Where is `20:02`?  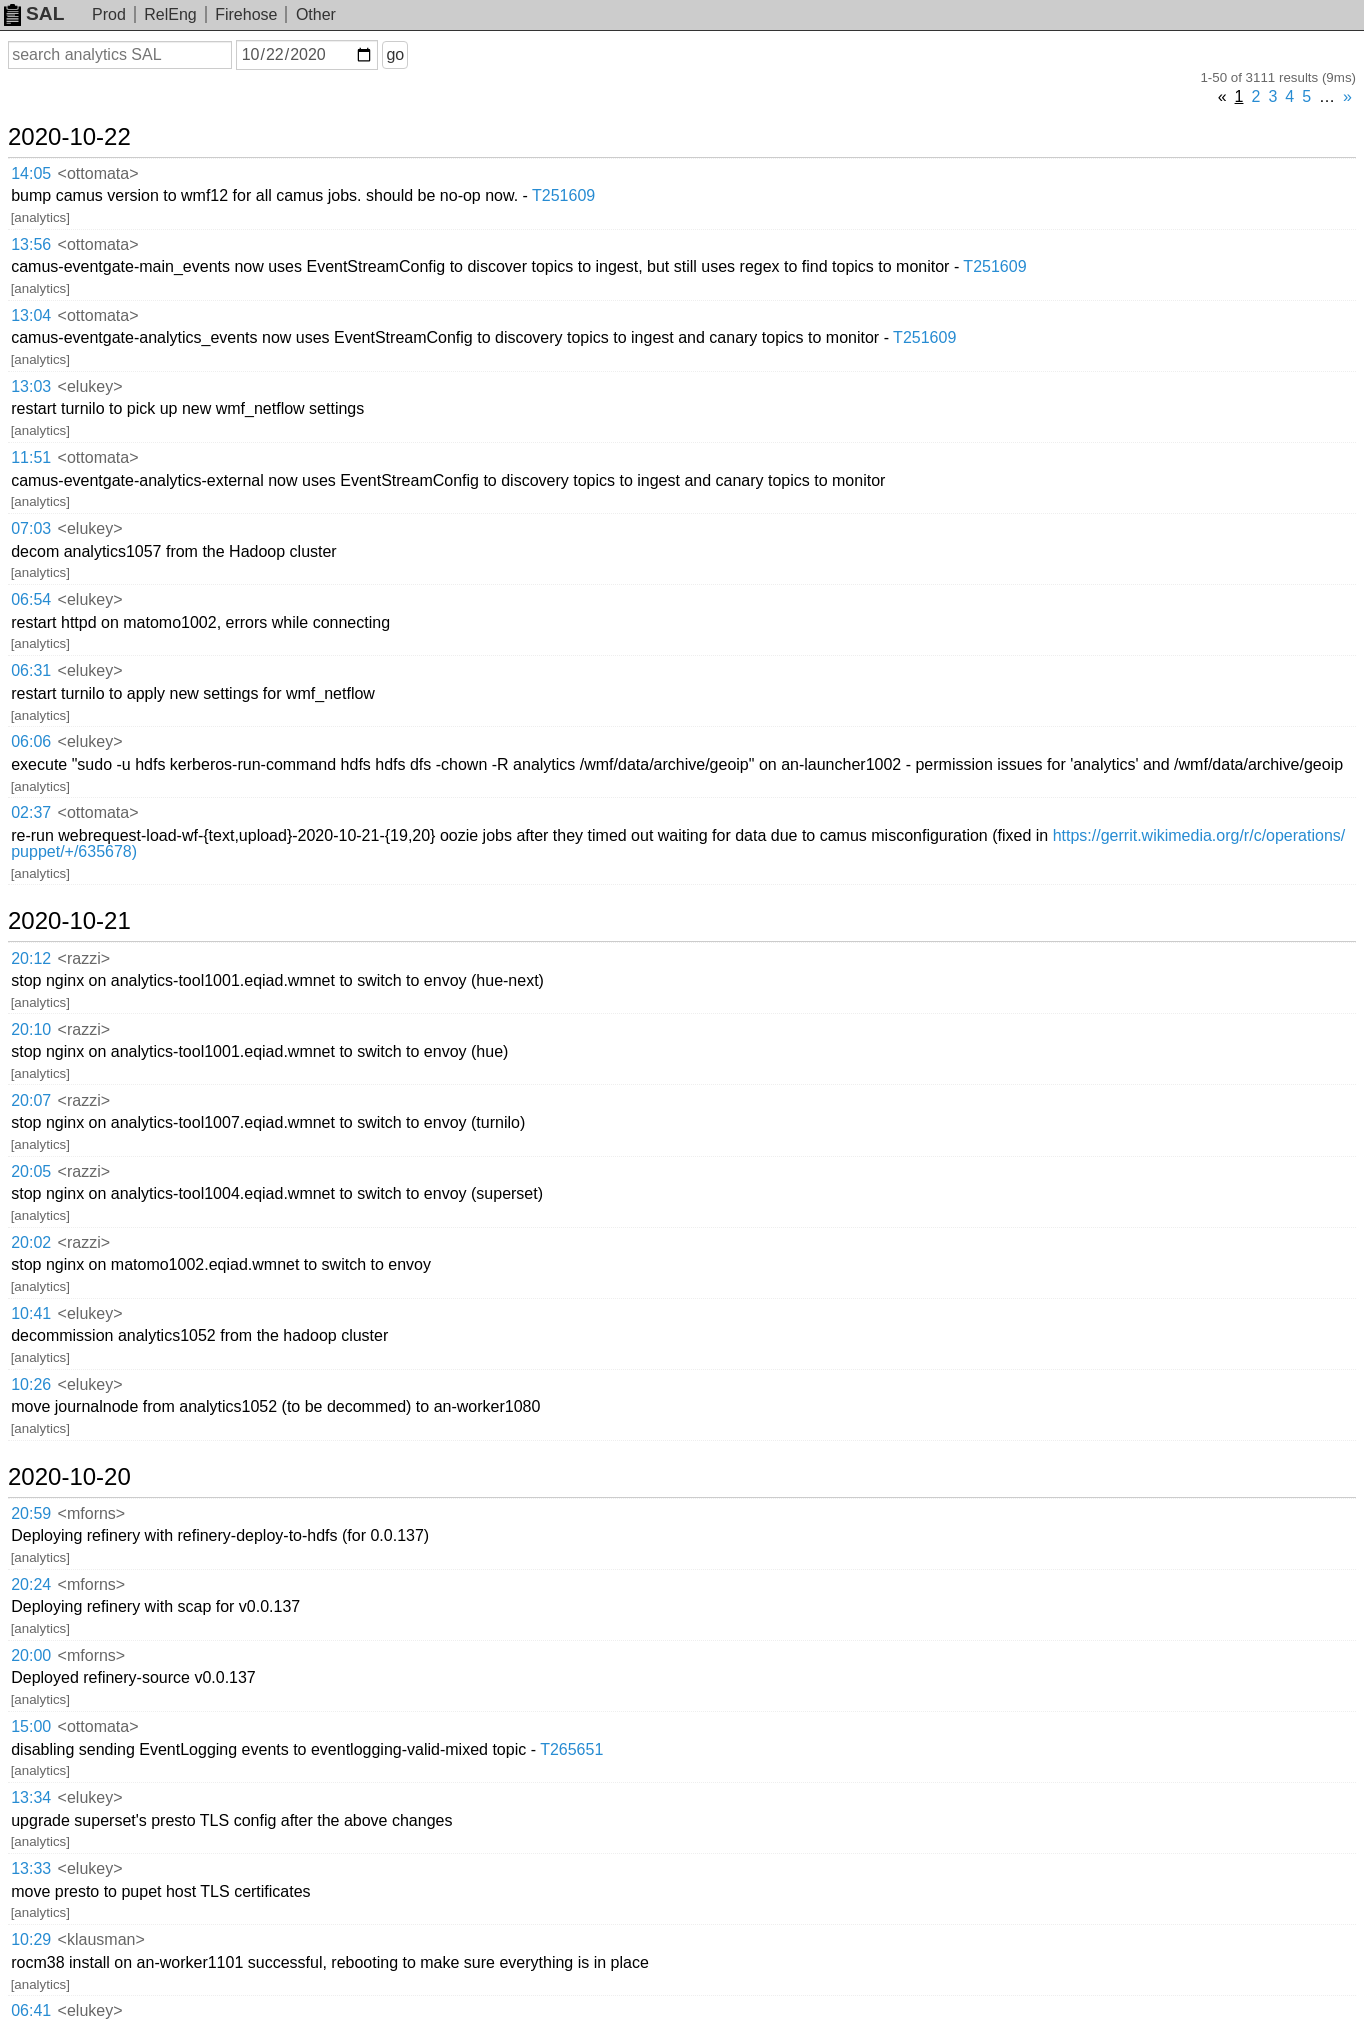 20:02 is located at coordinates (31, 1242).